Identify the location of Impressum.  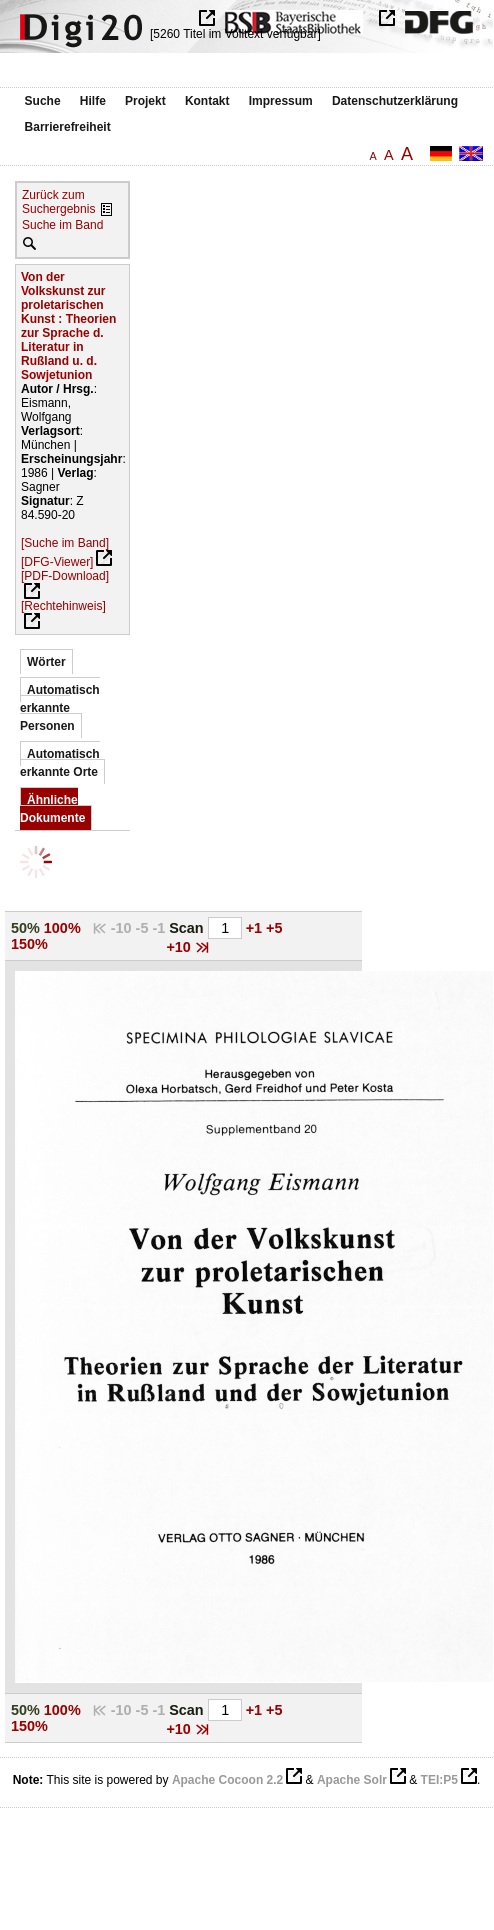
(281, 101).